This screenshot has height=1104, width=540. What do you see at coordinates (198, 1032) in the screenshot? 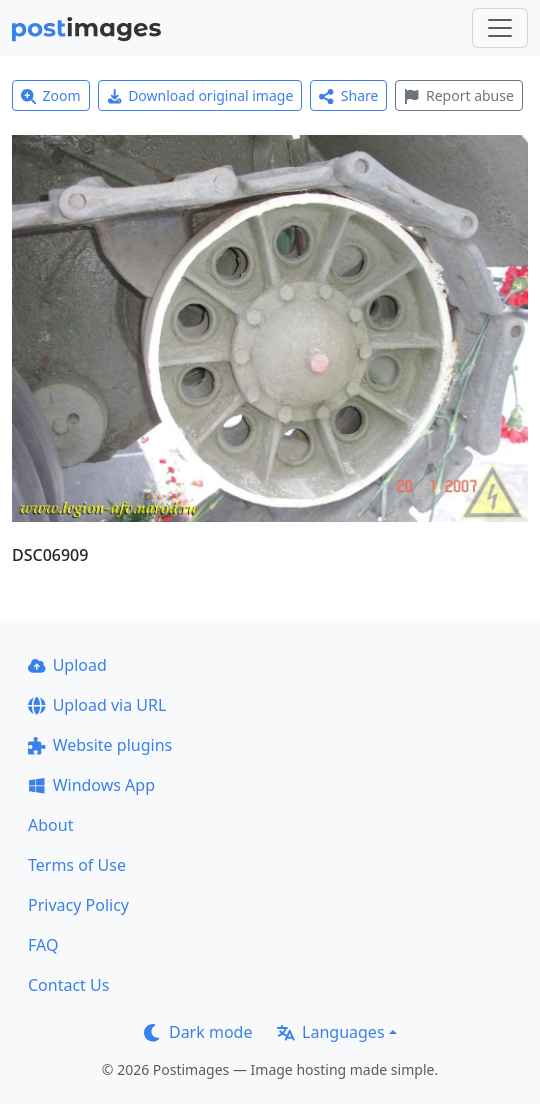
I see `Dark mode` at bounding box center [198, 1032].